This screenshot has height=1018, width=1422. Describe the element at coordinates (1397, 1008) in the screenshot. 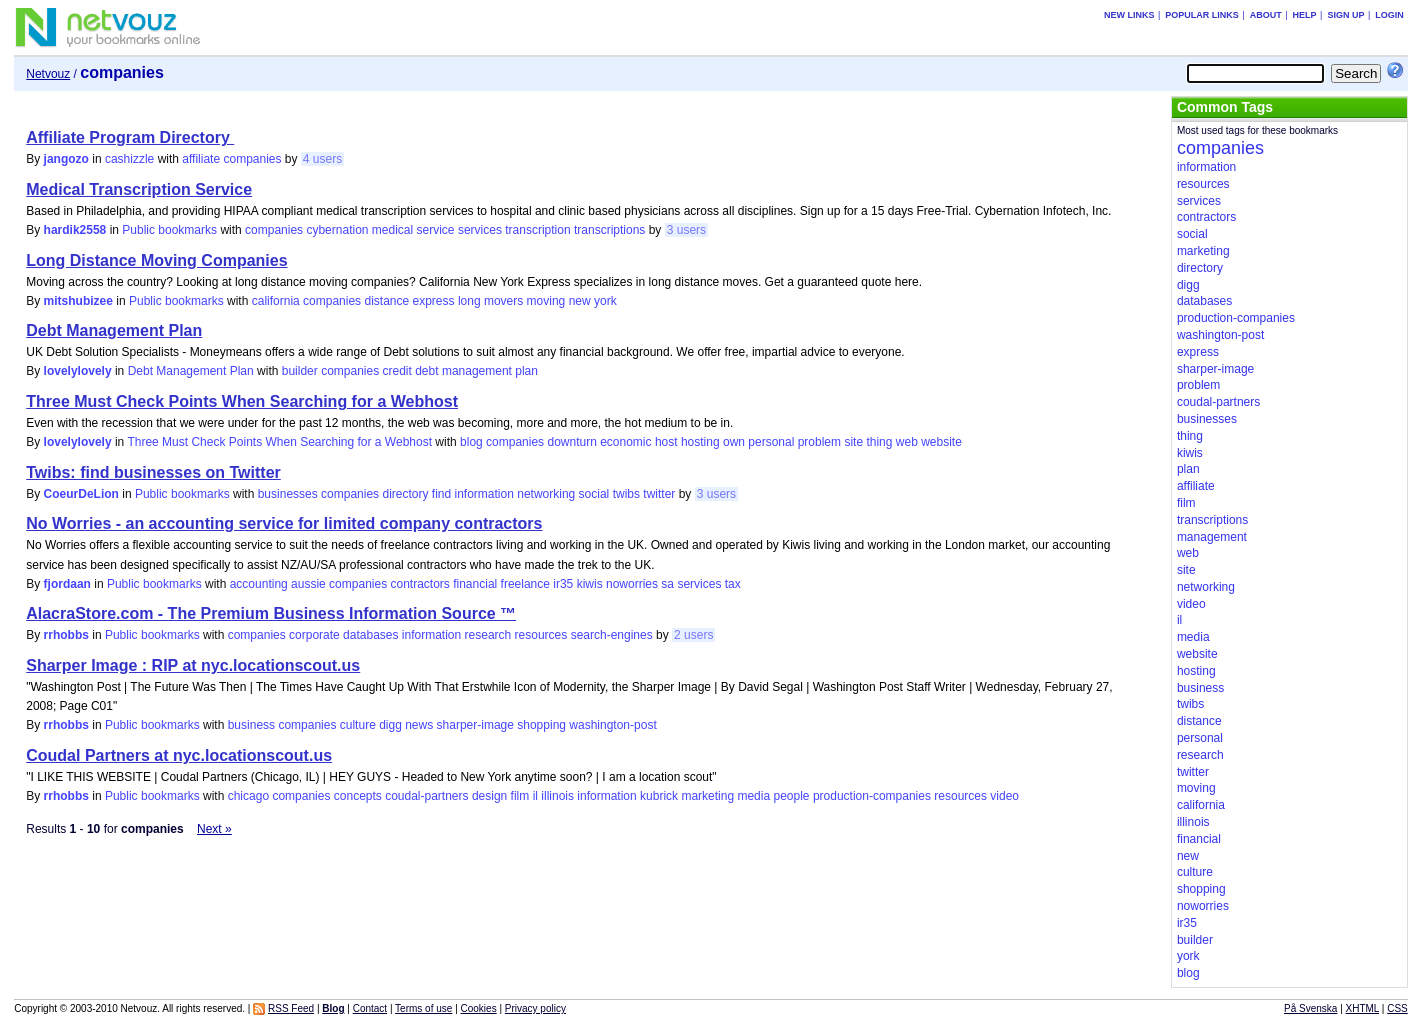

I see `CSS` at that location.